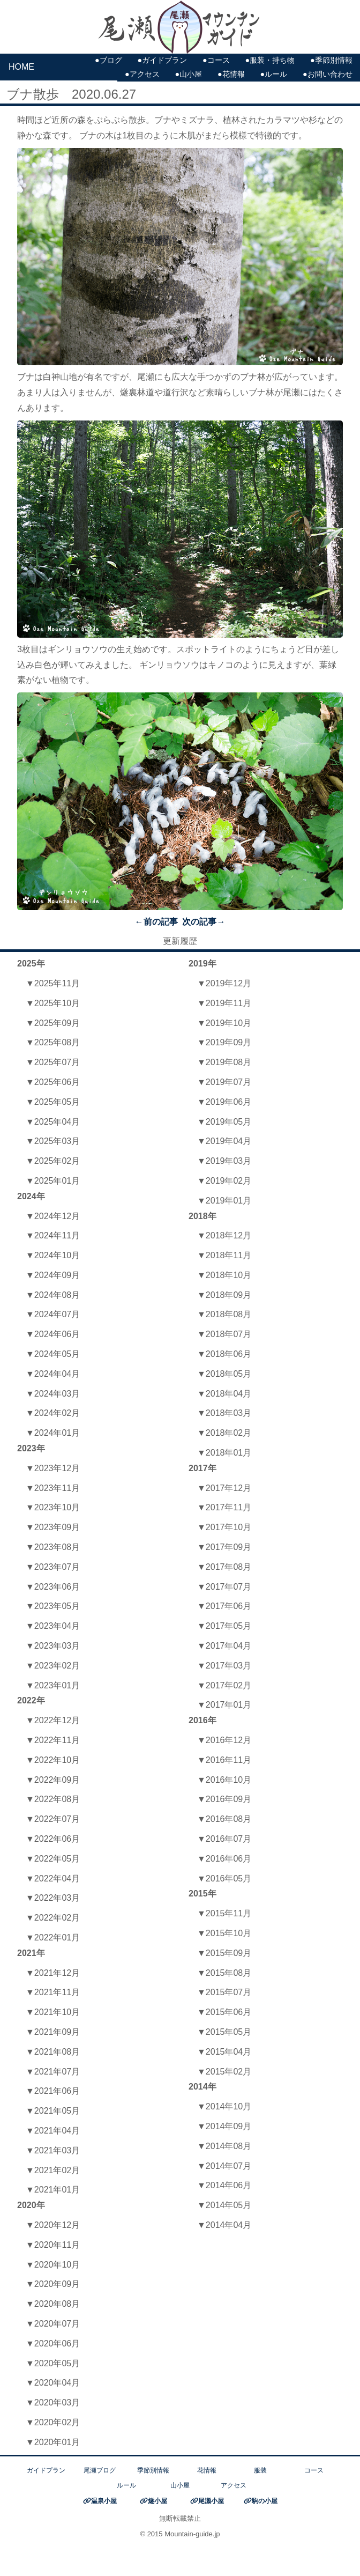  What do you see at coordinates (53, 1354) in the screenshot?
I see `▼2024年05月` at bounding box center [53, 1354].